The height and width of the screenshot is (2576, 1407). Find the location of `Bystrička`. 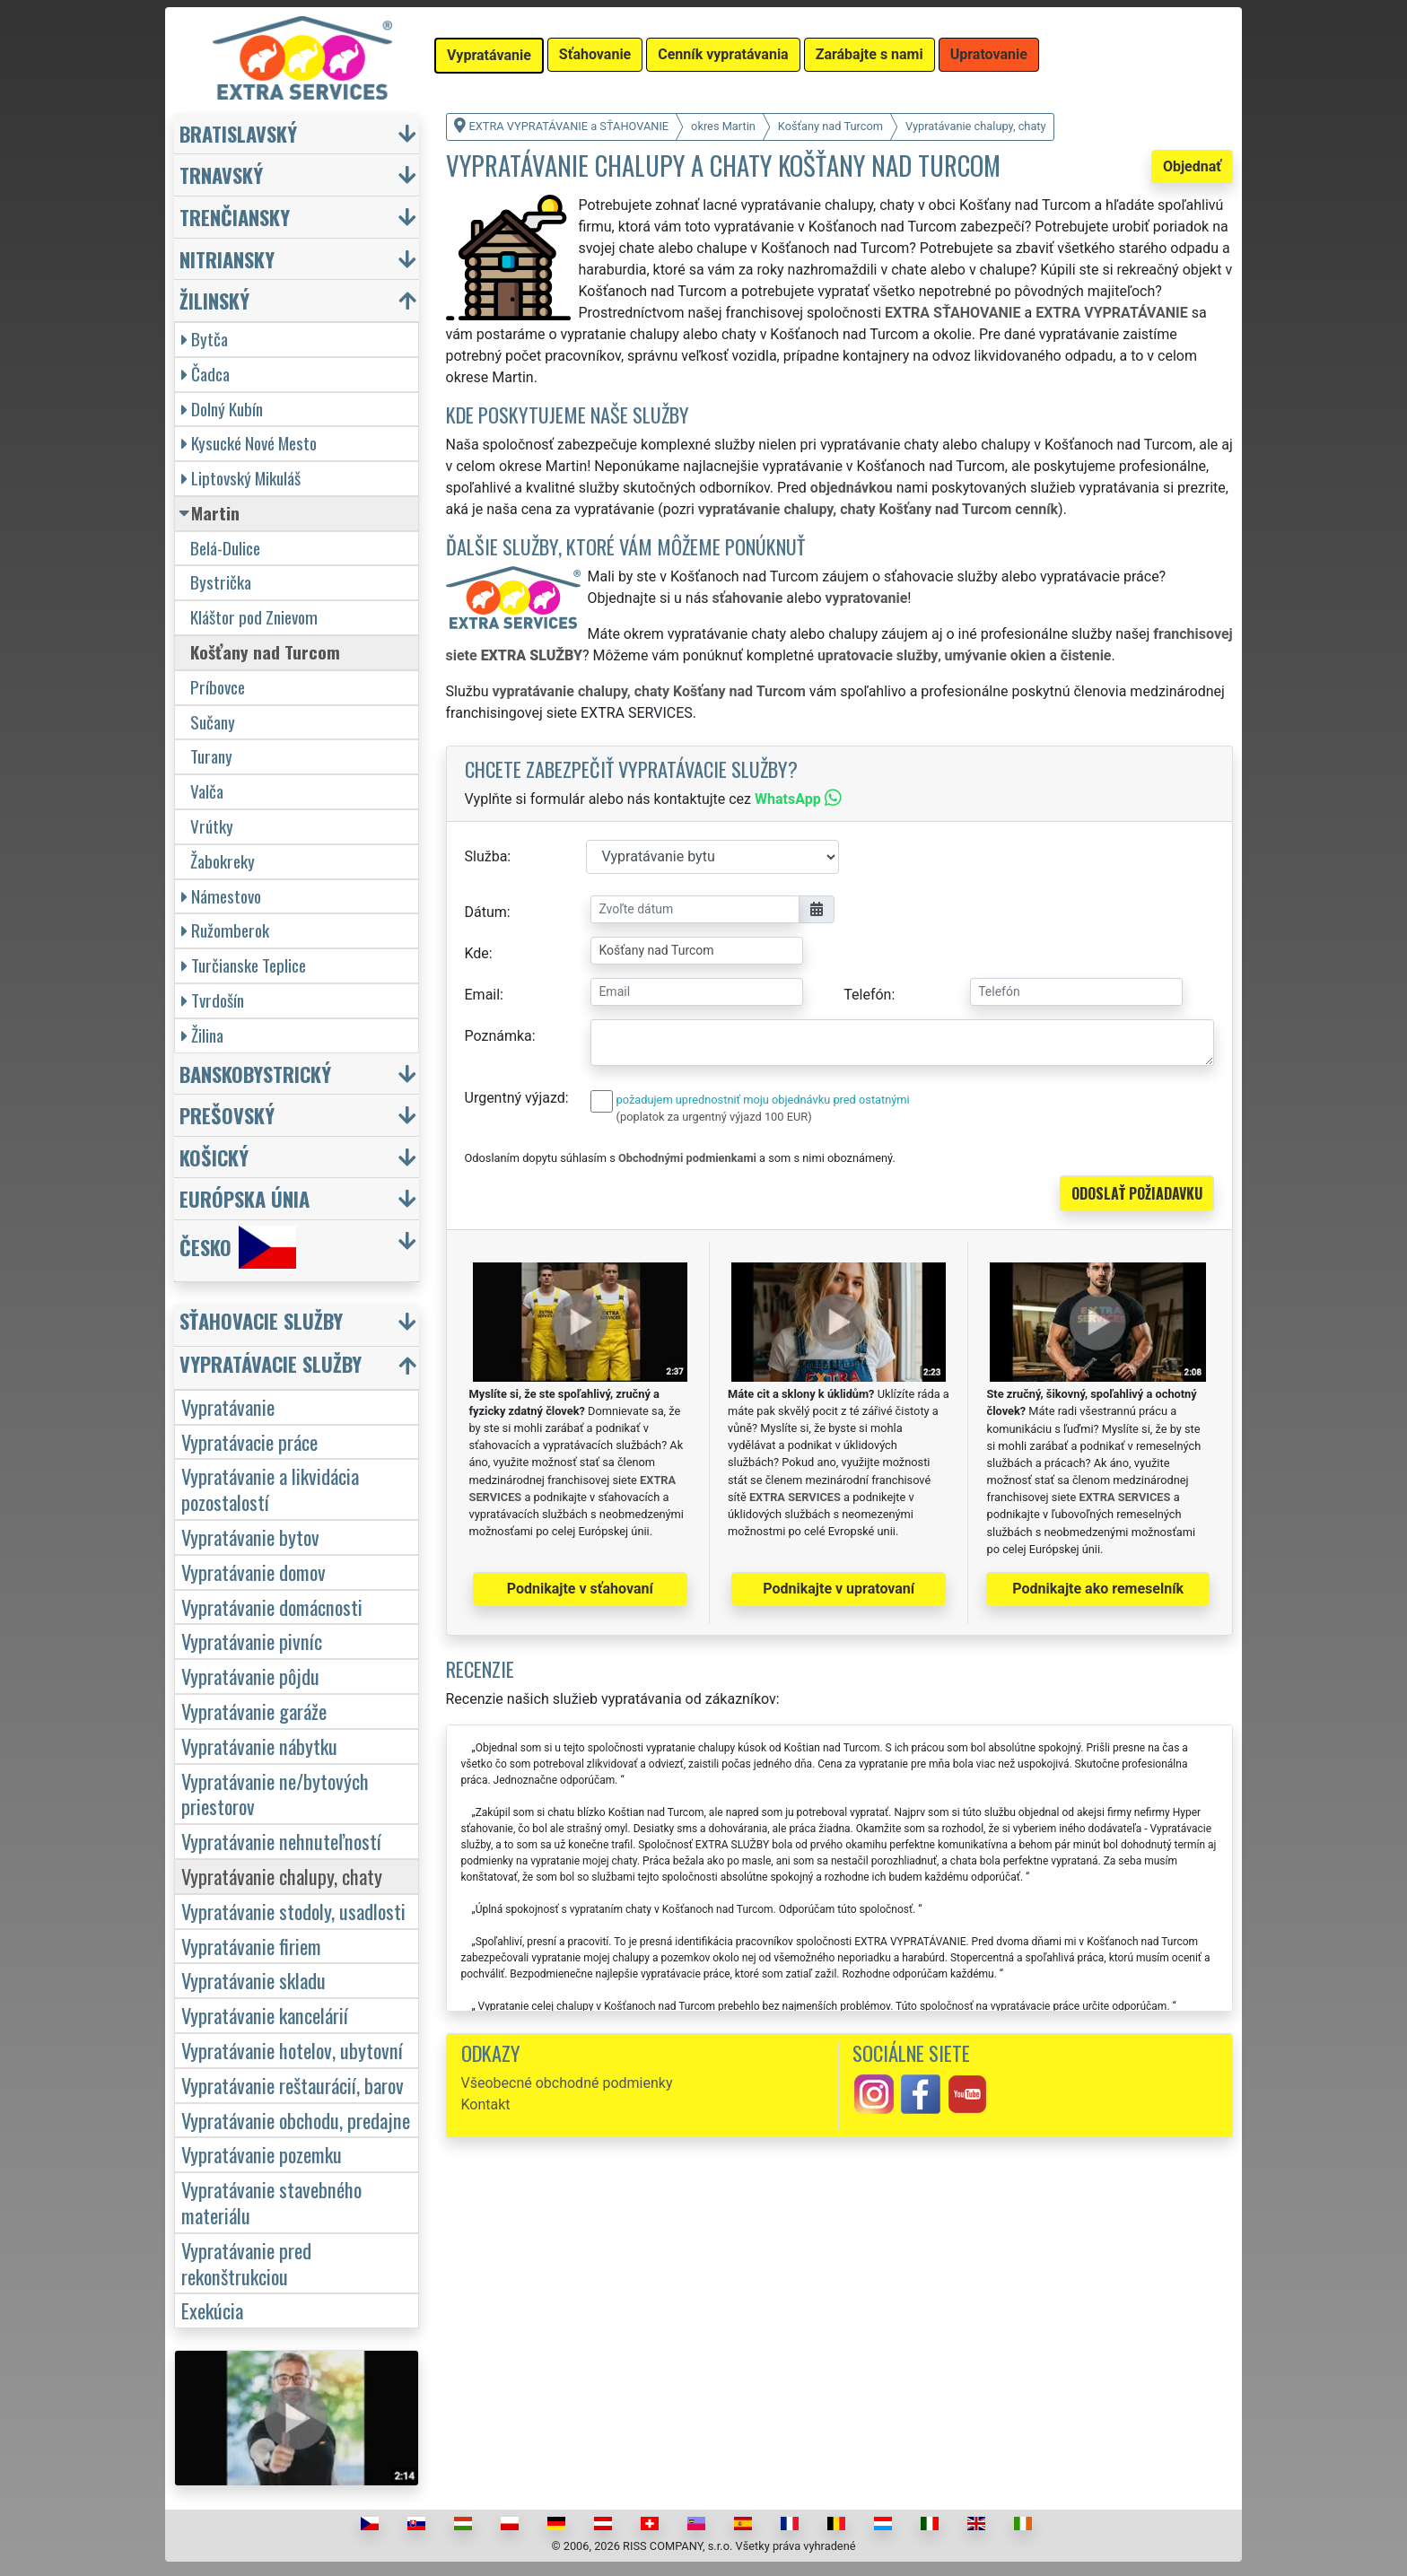

Bystrička is located at coordinates (220, 582).